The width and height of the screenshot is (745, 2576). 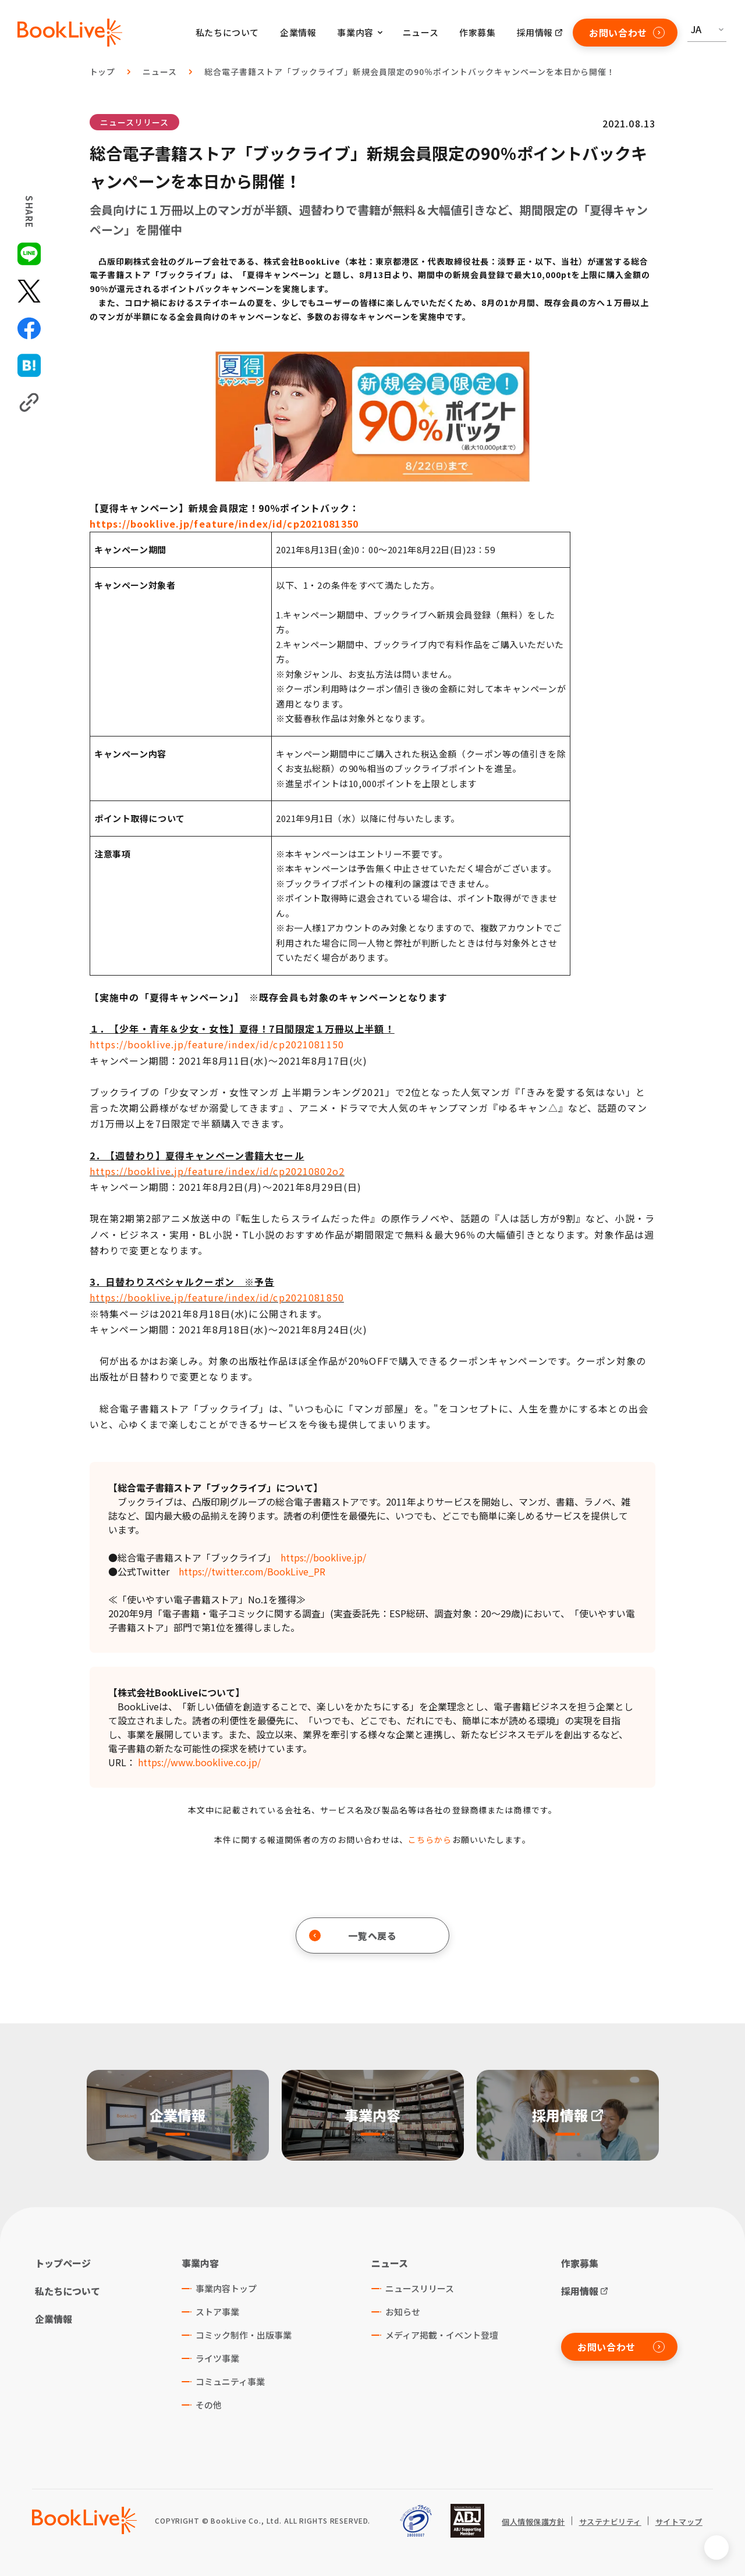 I want to click on ライツ事業, so click(x=217, y=2358).